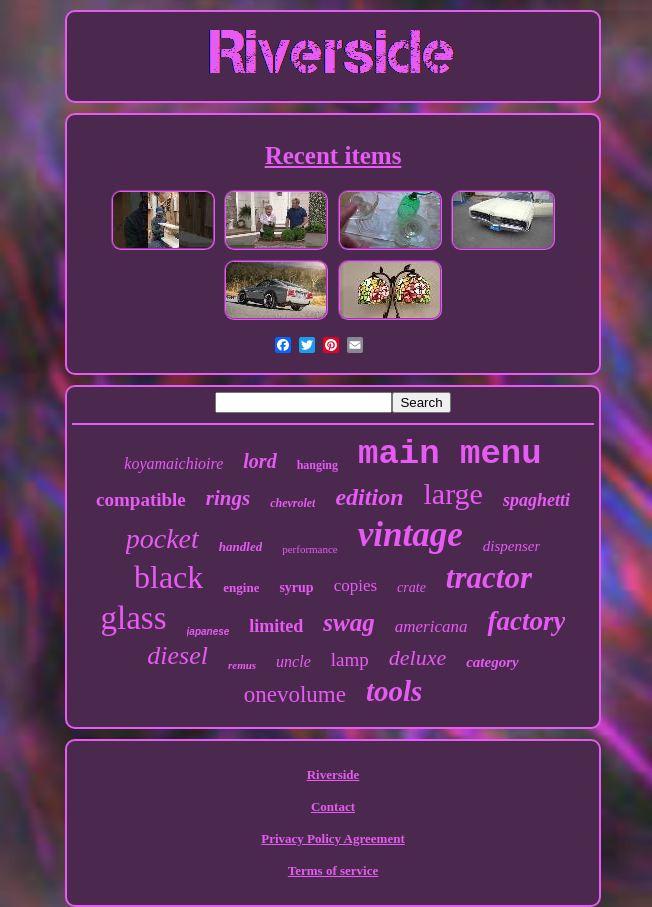 The image size is (652, 907). I want to click on lamp, so click(350, 659).